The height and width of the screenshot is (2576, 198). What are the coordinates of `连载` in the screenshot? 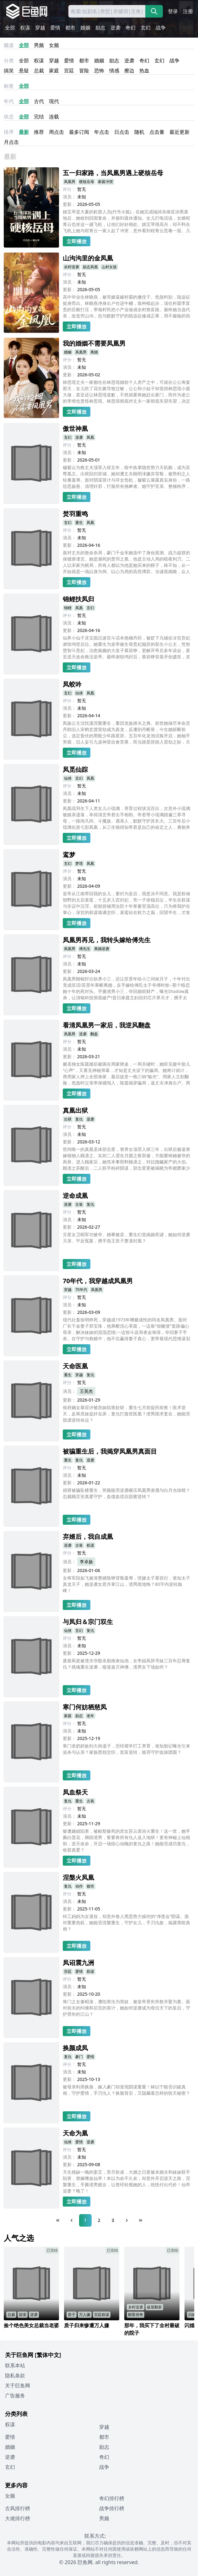 It's located at (54, 116).